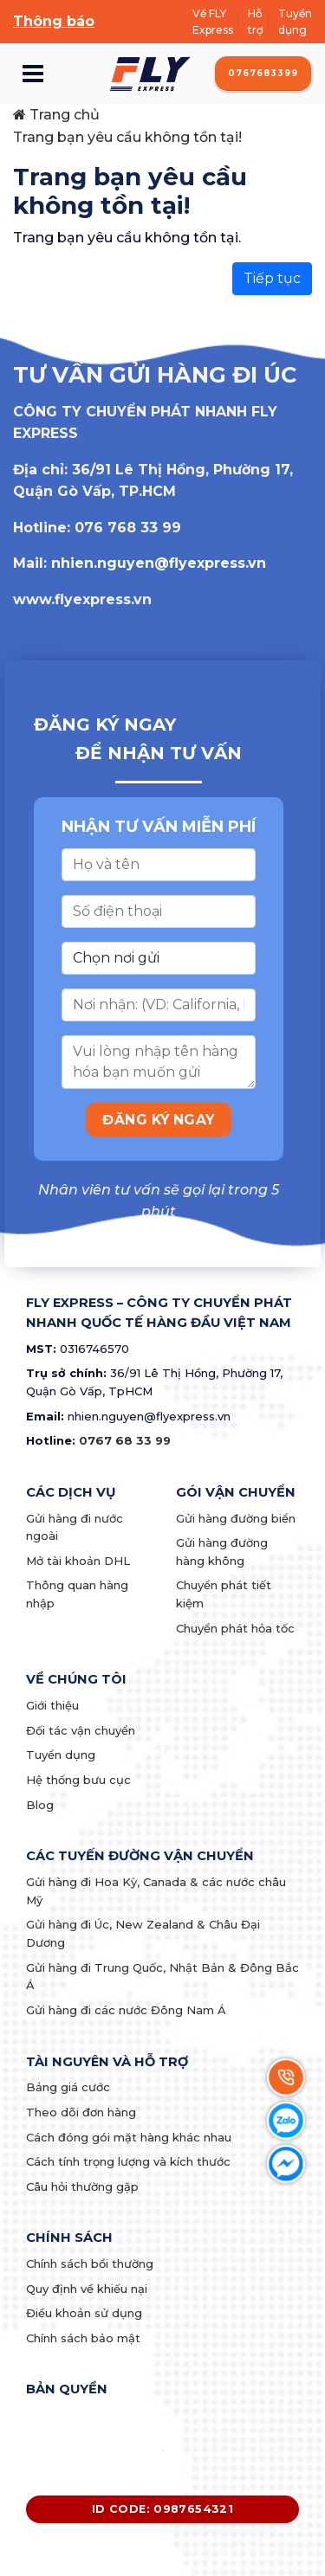 Image resolution: width=325 pixels, height=2576 pixels. I want to click on Tuyển dụng, so click(295, 21).